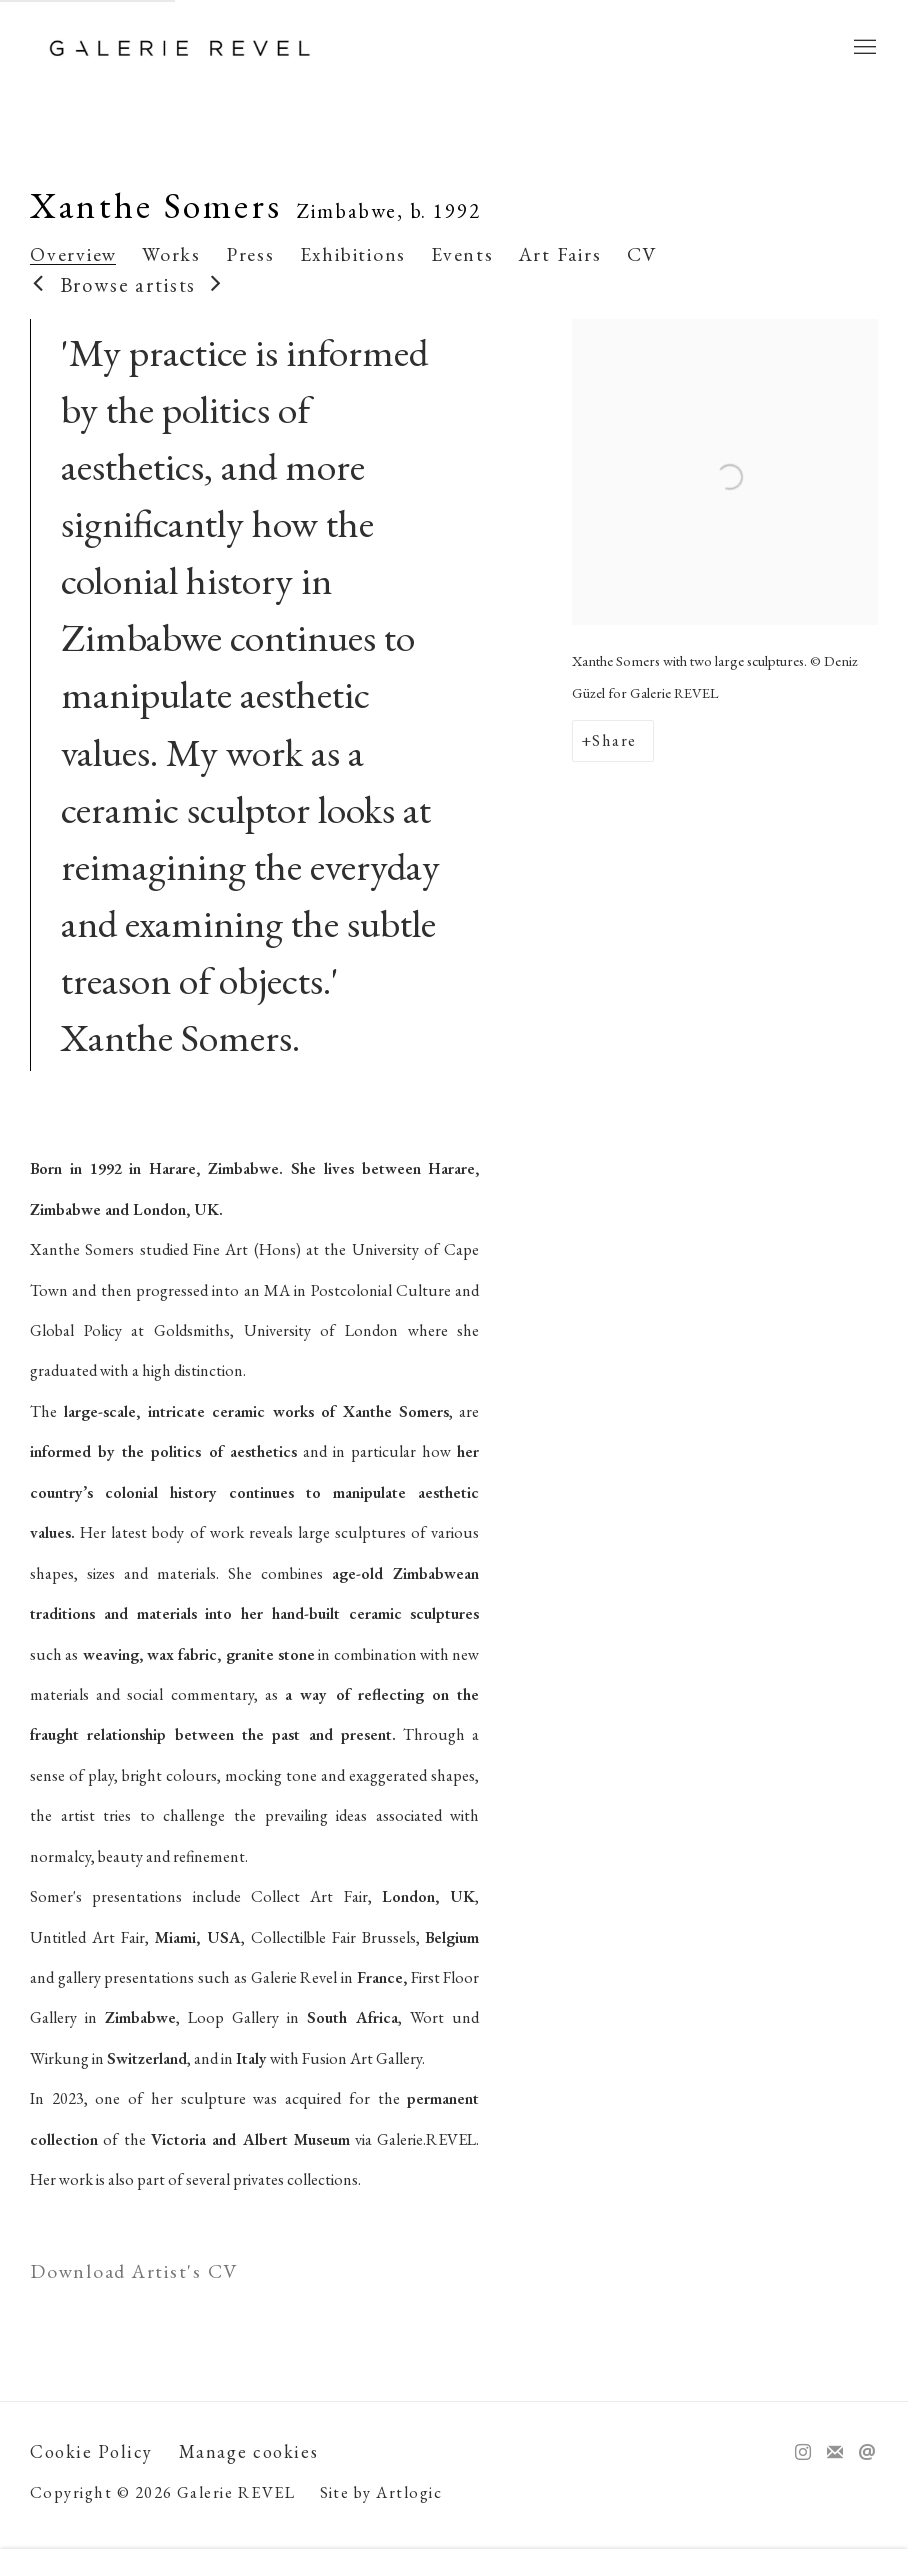 Image resolution: width=908 pixels, height=2549 pixels. Describe the element at coordinates (642, 254) in the screenshot. I see `CV [Link to Xanthe Somers CV (PDF, opens in a new tab)]` at that location.